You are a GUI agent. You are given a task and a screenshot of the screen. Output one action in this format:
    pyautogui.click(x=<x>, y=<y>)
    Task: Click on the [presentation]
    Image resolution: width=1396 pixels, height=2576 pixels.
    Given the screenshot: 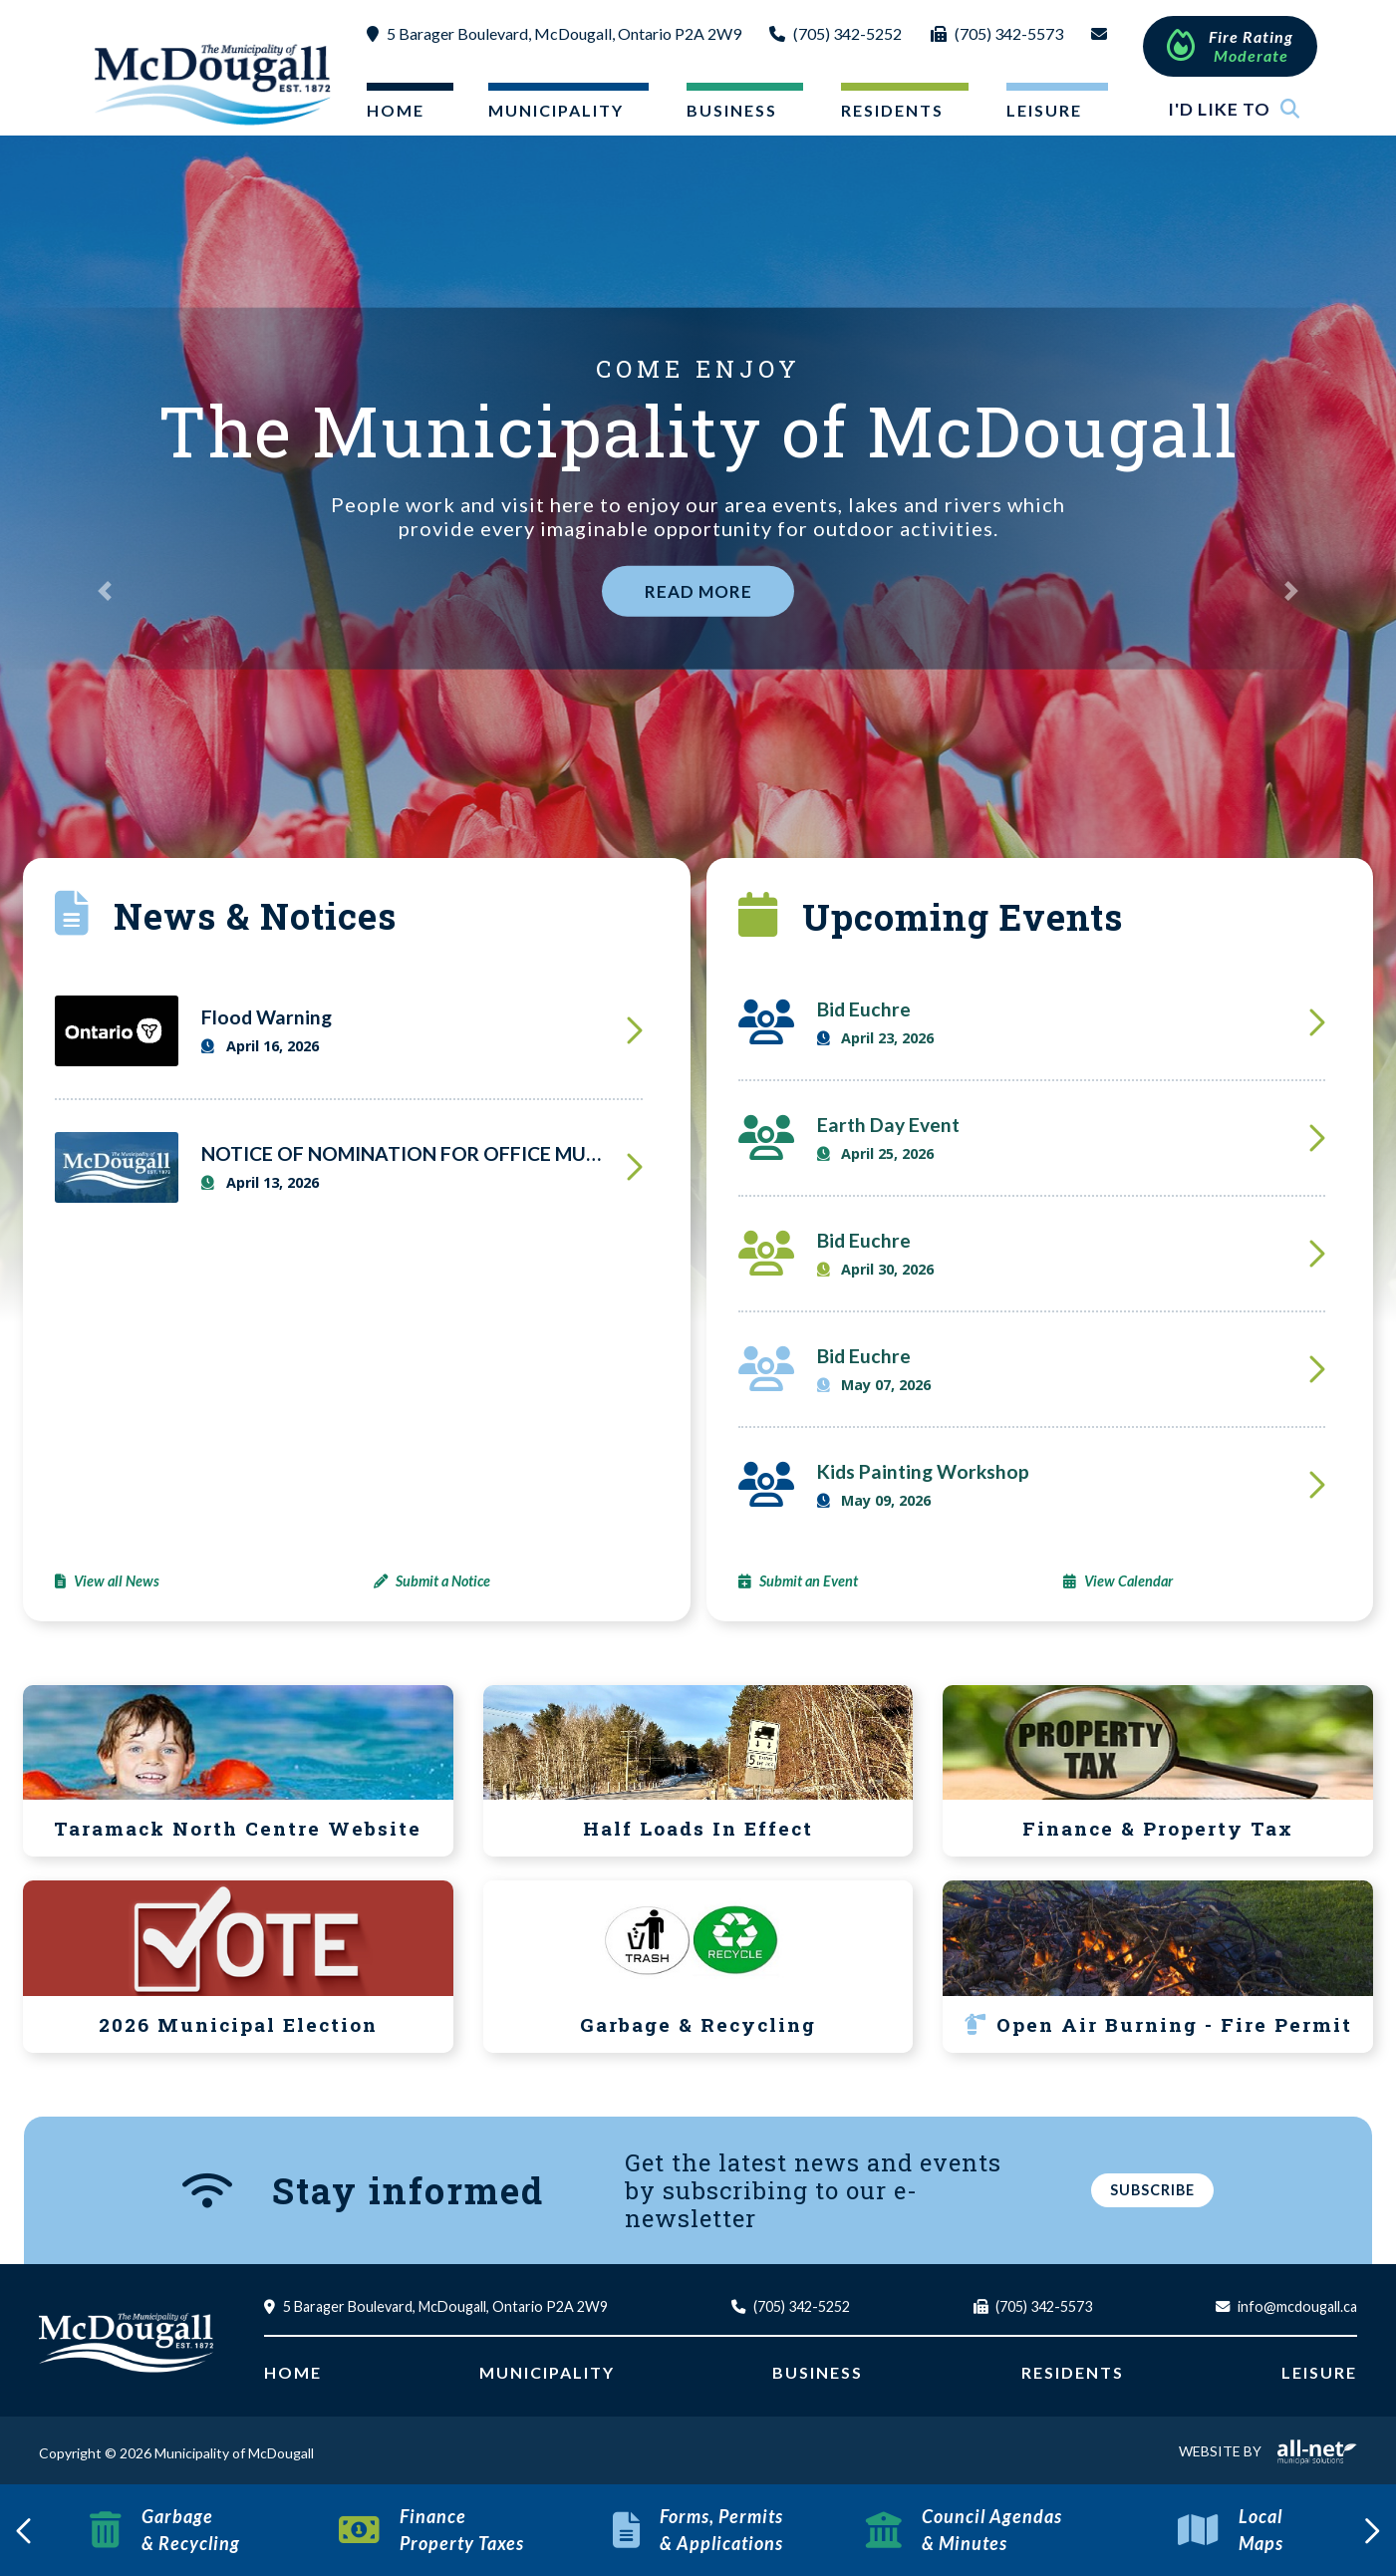 What is the action you would take?
    pyautogui.click(x=25, y=2529)
    